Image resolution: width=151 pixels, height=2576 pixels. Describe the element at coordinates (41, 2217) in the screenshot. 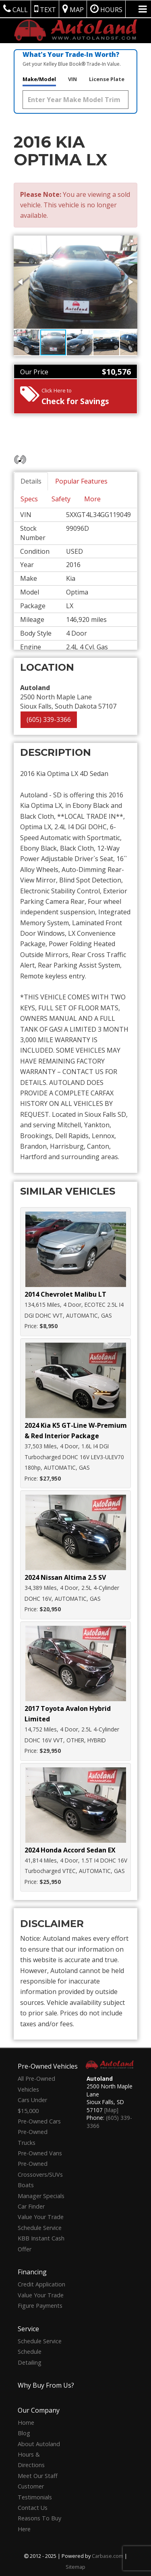

I see `Value Your Trade` at that location.